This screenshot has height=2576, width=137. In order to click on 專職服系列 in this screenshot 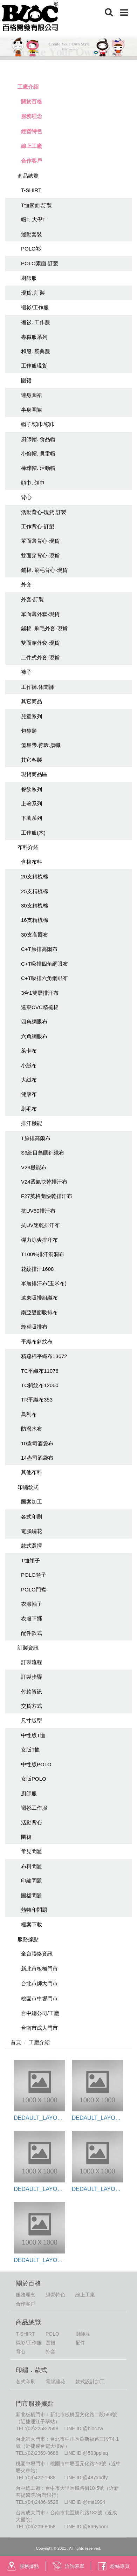, I will do `click(34, 337)`.